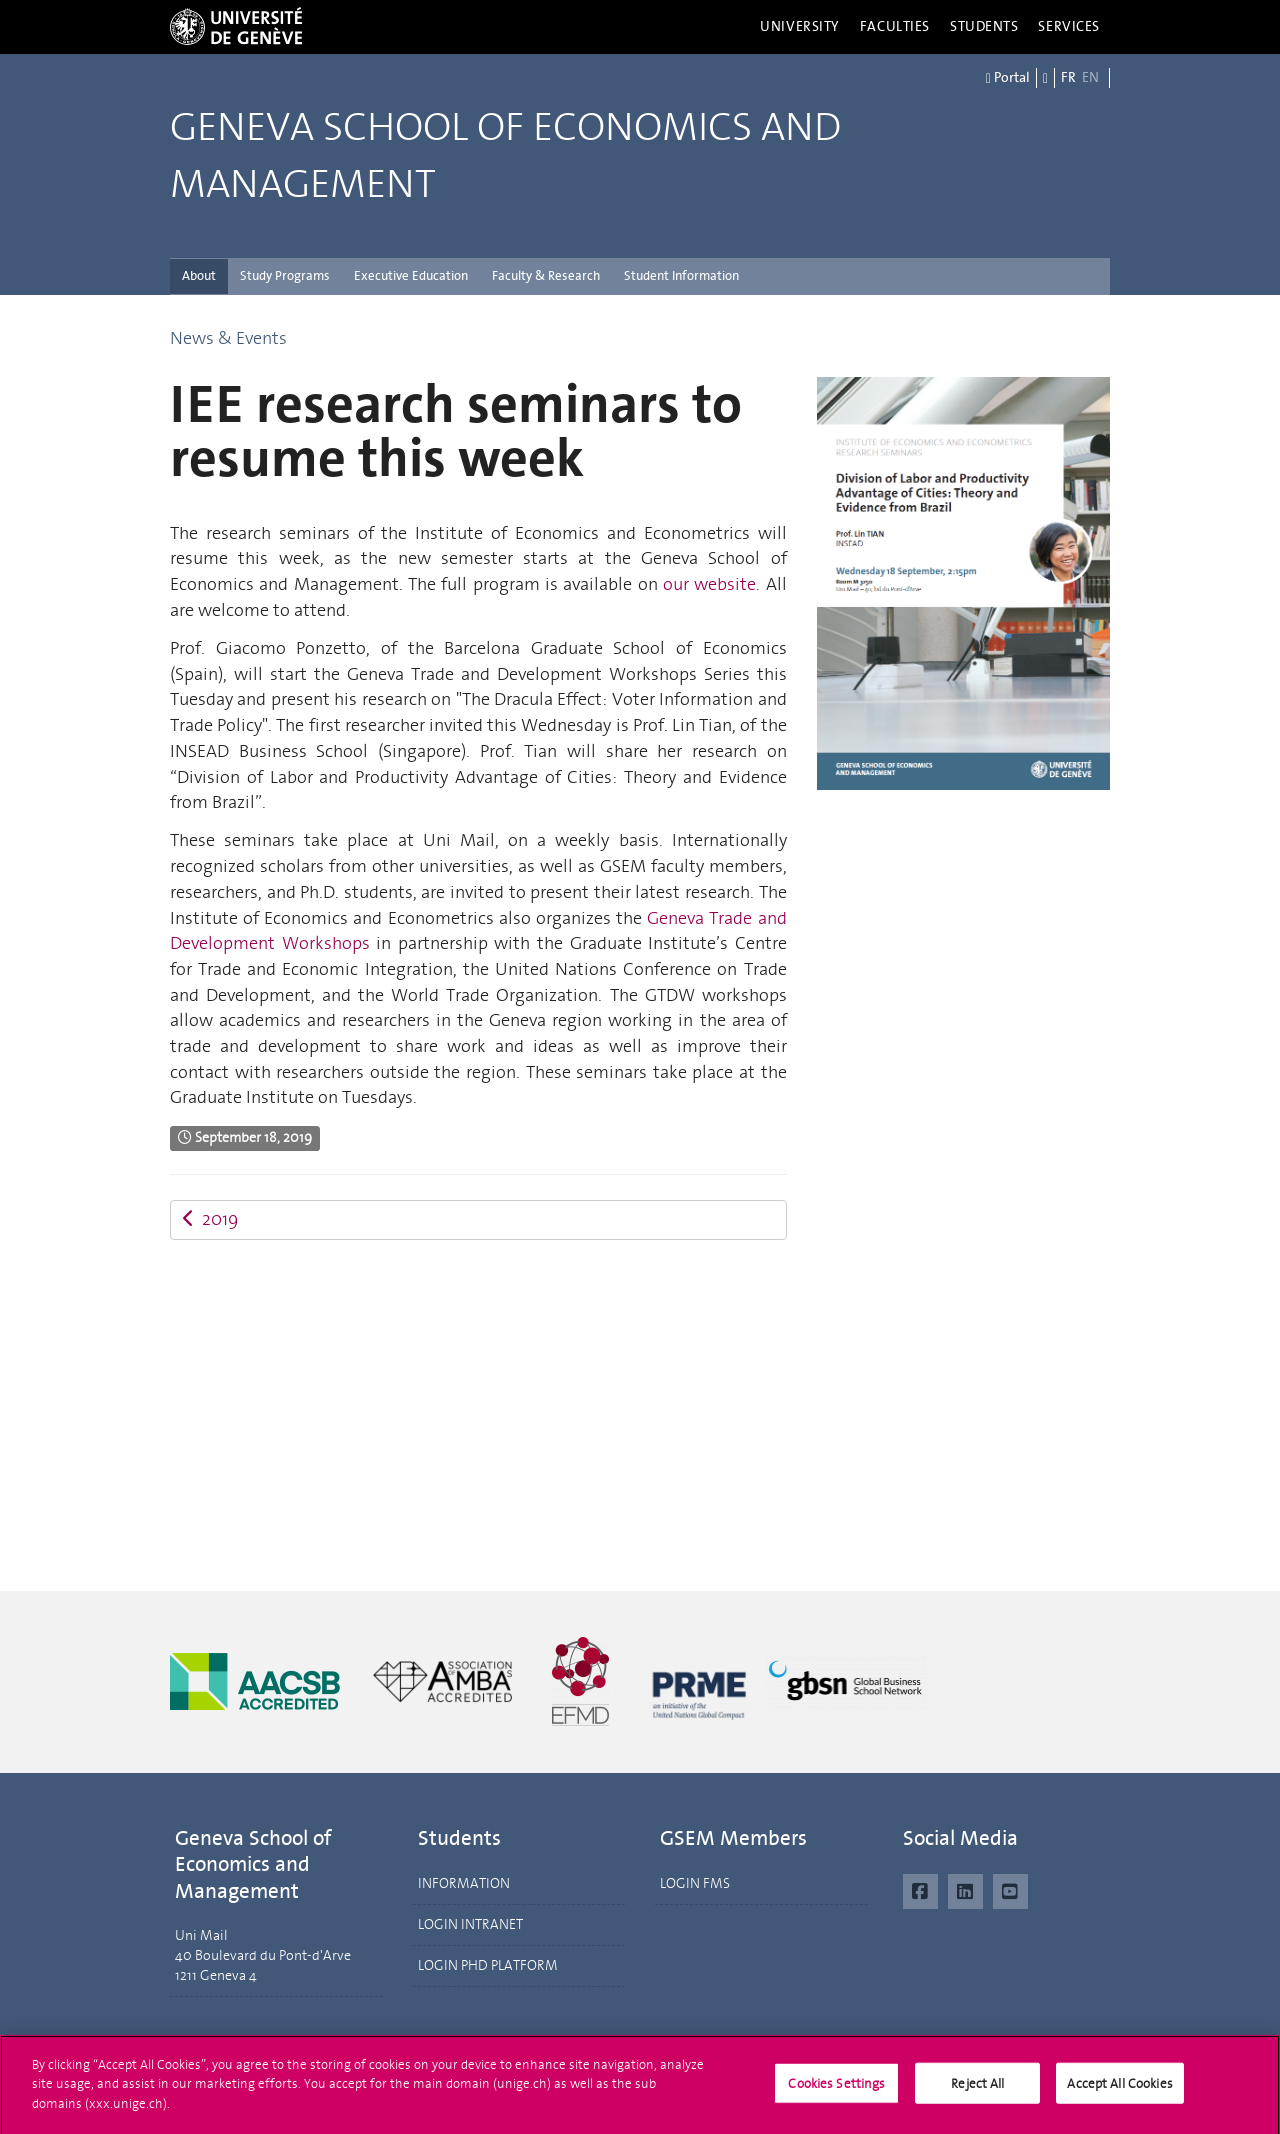 The height and width of the screenshot is (2134, 1280). Describe the element at coordinates (695, 1883) in the screenshot. I see `LOGIN FMS` at that location.